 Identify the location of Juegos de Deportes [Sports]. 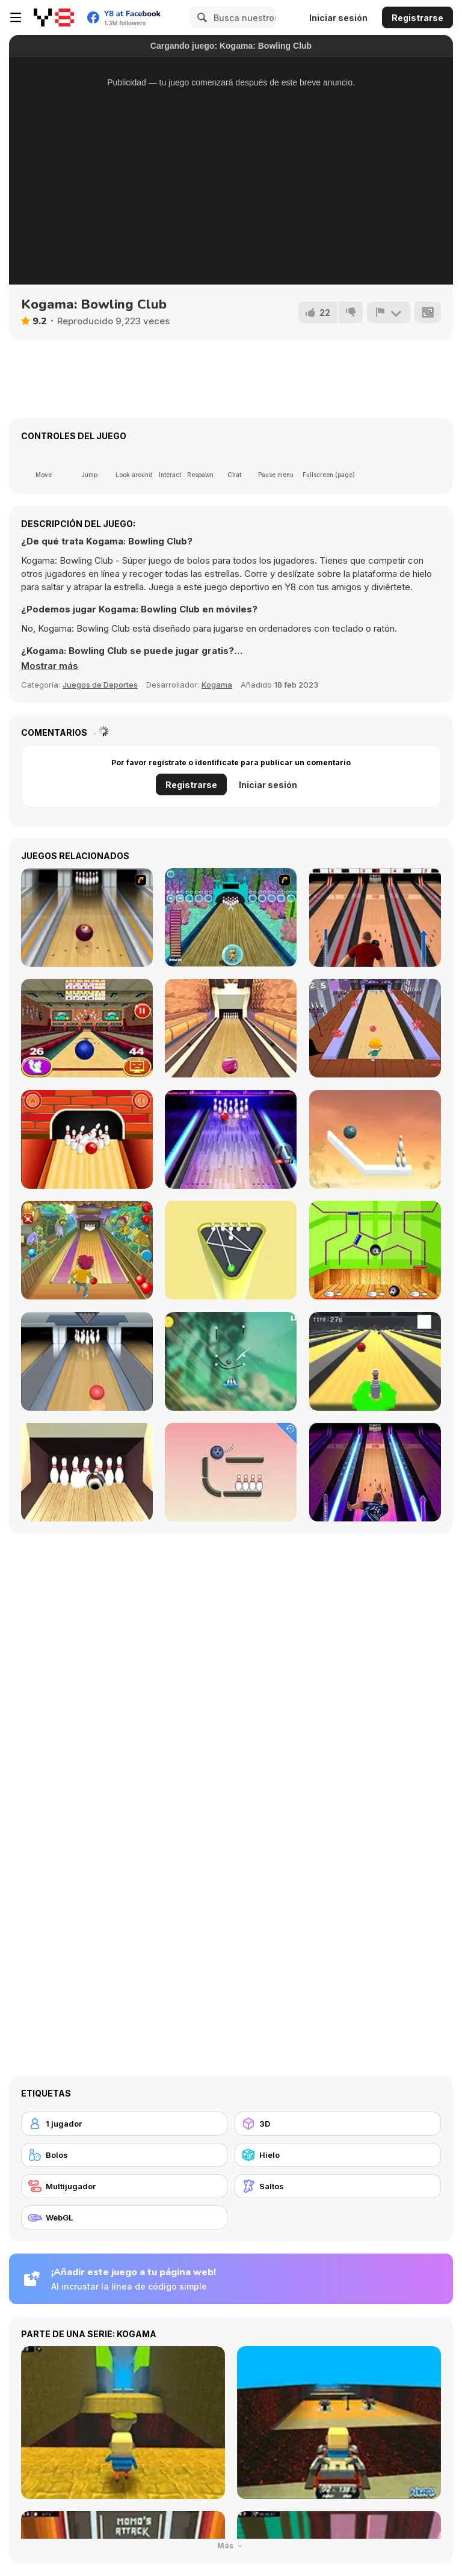
(100, 684).